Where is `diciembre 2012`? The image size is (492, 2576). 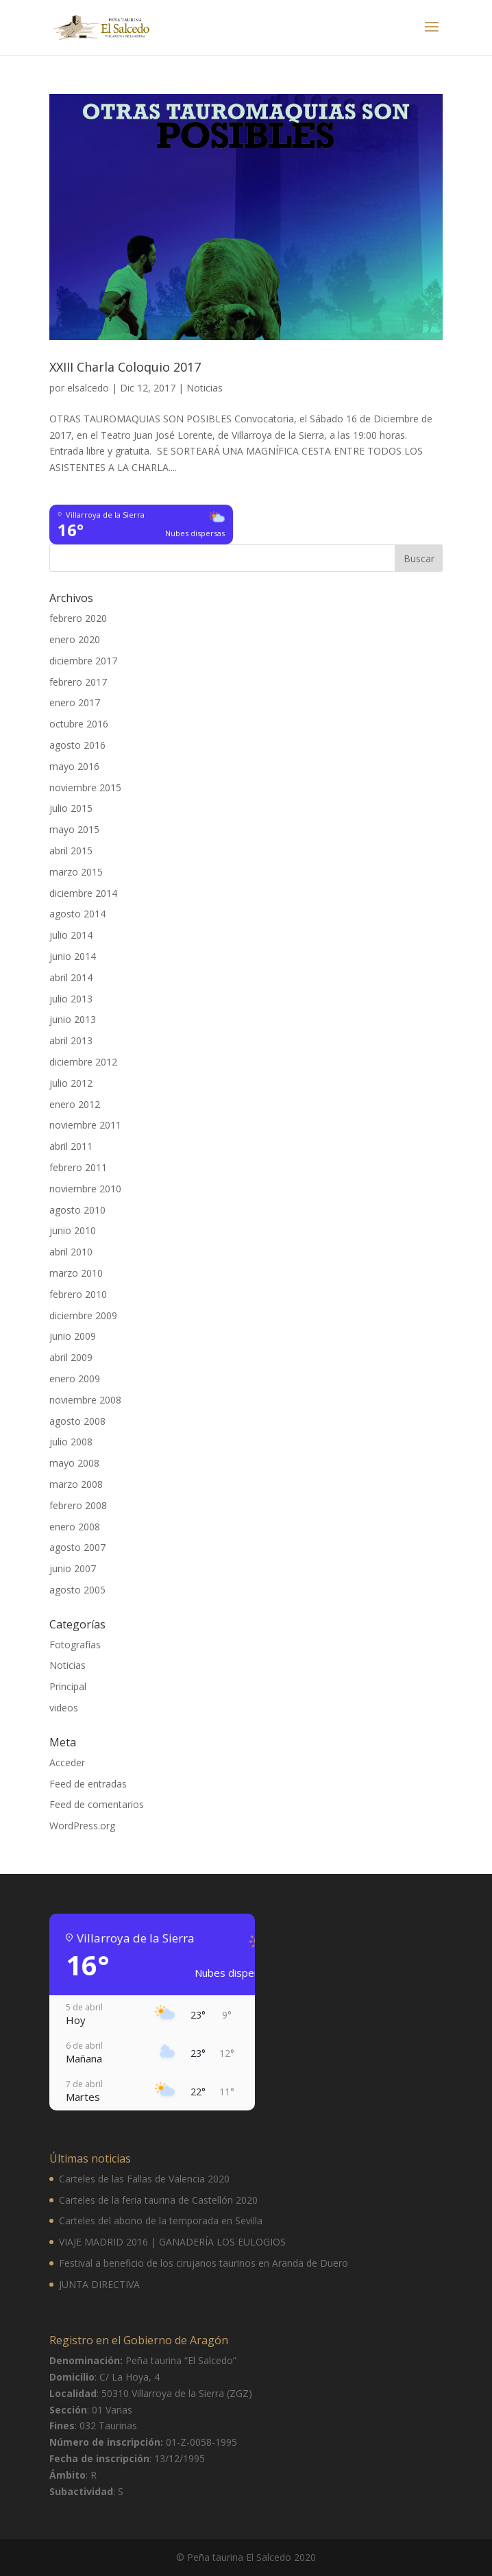
diciembre 2012 is located at coordinates (83, 1061).